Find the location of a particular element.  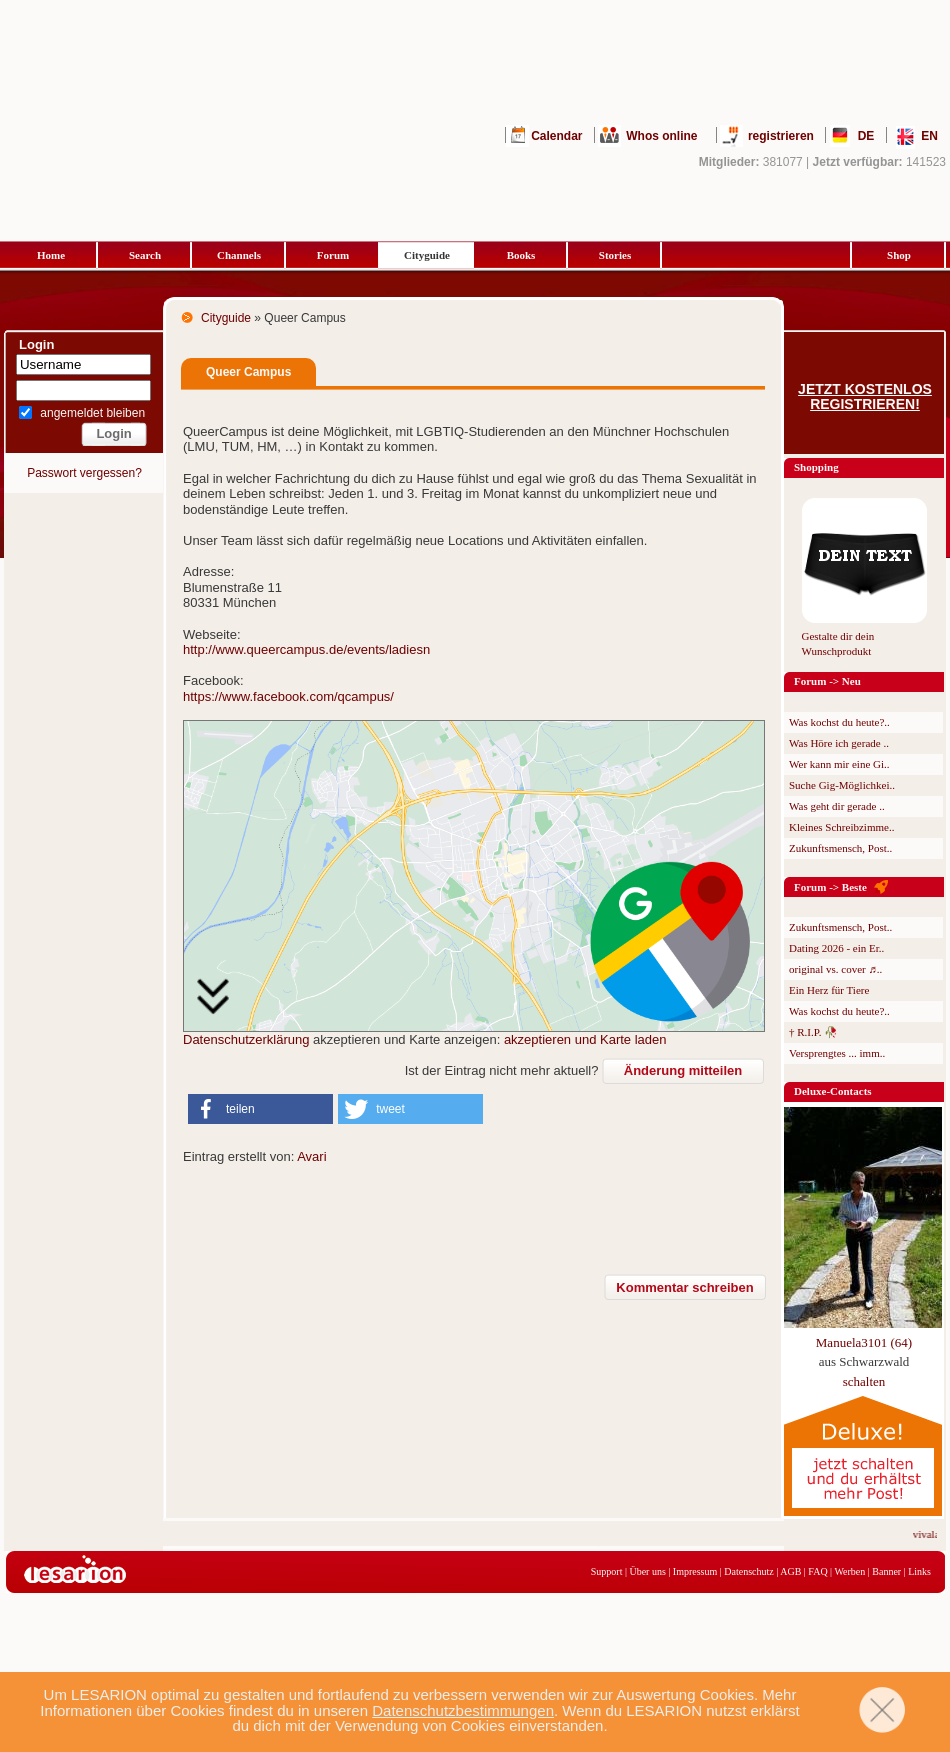

Versprengtes ... imm.. is located at coordinates (837, 1053).